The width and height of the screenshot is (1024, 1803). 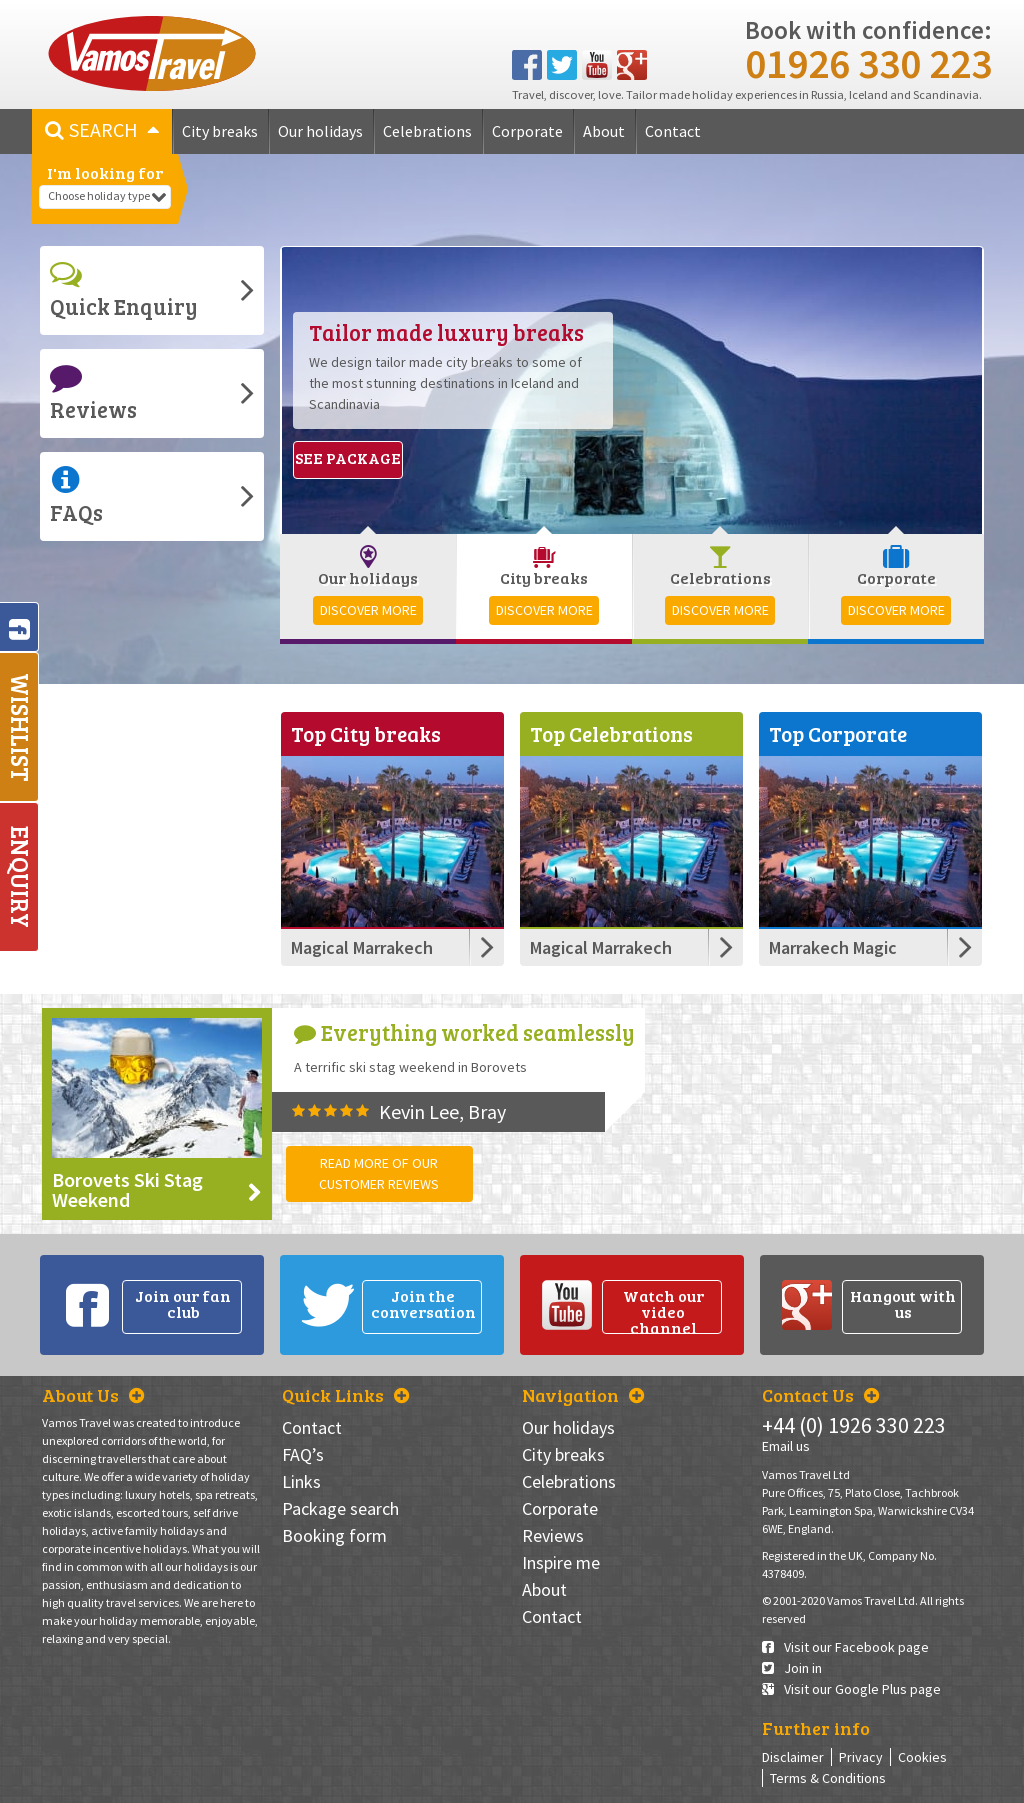 What do you see at coordinates (423, 1303) in the screenshot?
I see `Join the conversation` at bounding box center [423, 1303].